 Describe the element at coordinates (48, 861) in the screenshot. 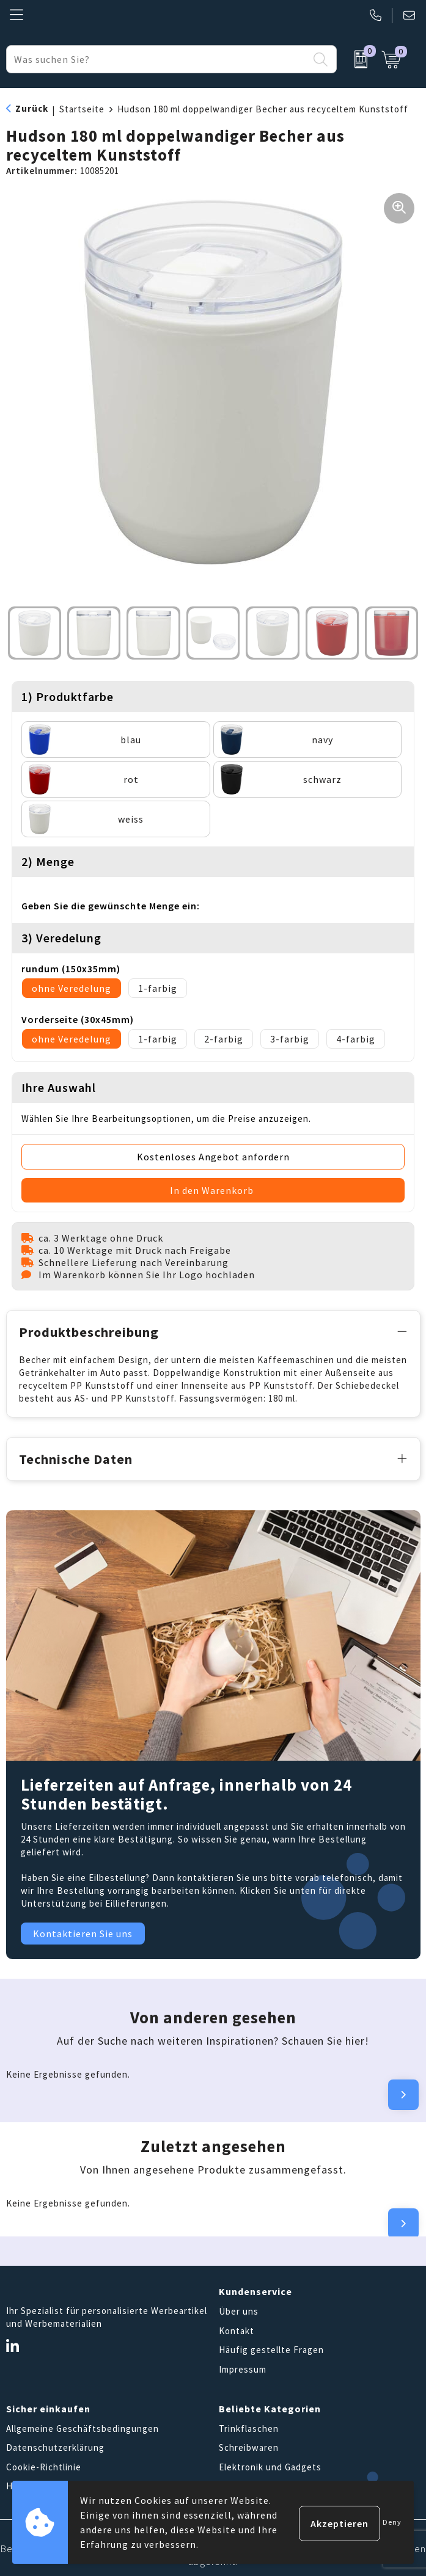

I see `2) Menge` at that location.